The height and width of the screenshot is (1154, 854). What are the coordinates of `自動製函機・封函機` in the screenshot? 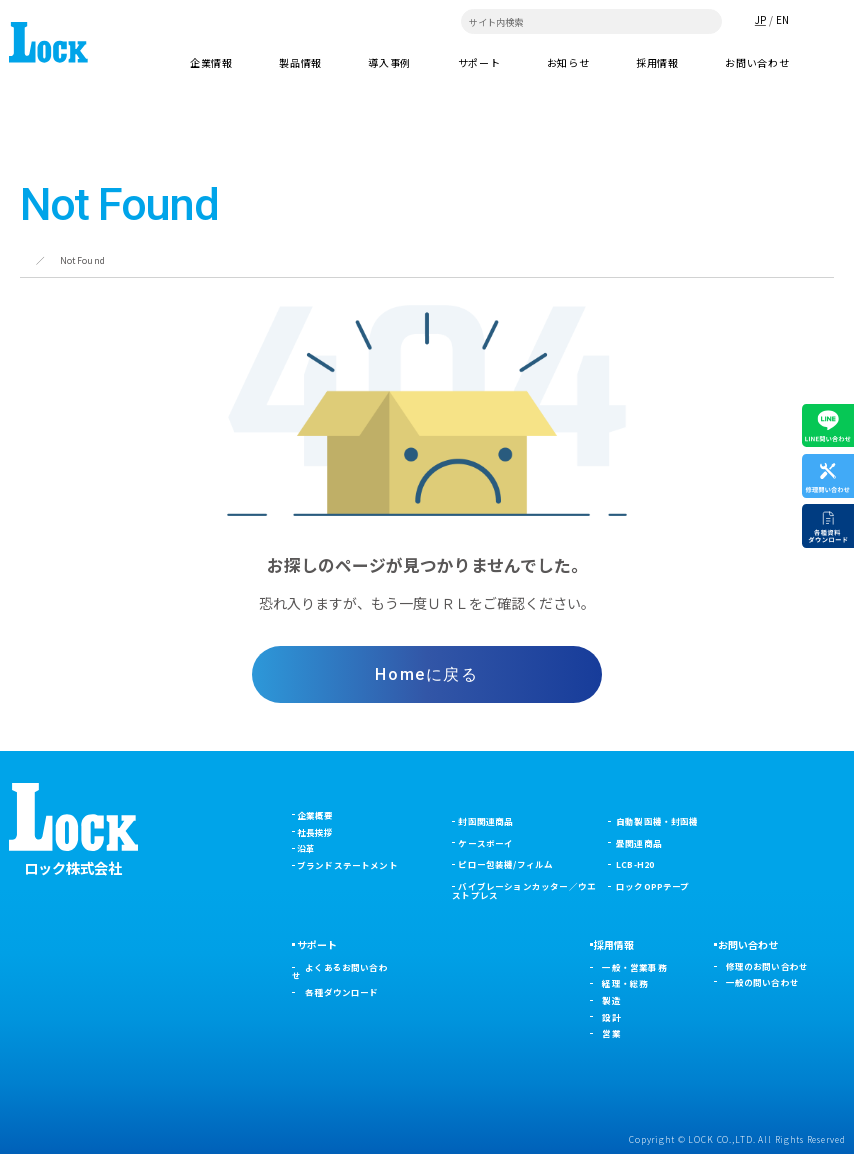 It's located at (657, 821).